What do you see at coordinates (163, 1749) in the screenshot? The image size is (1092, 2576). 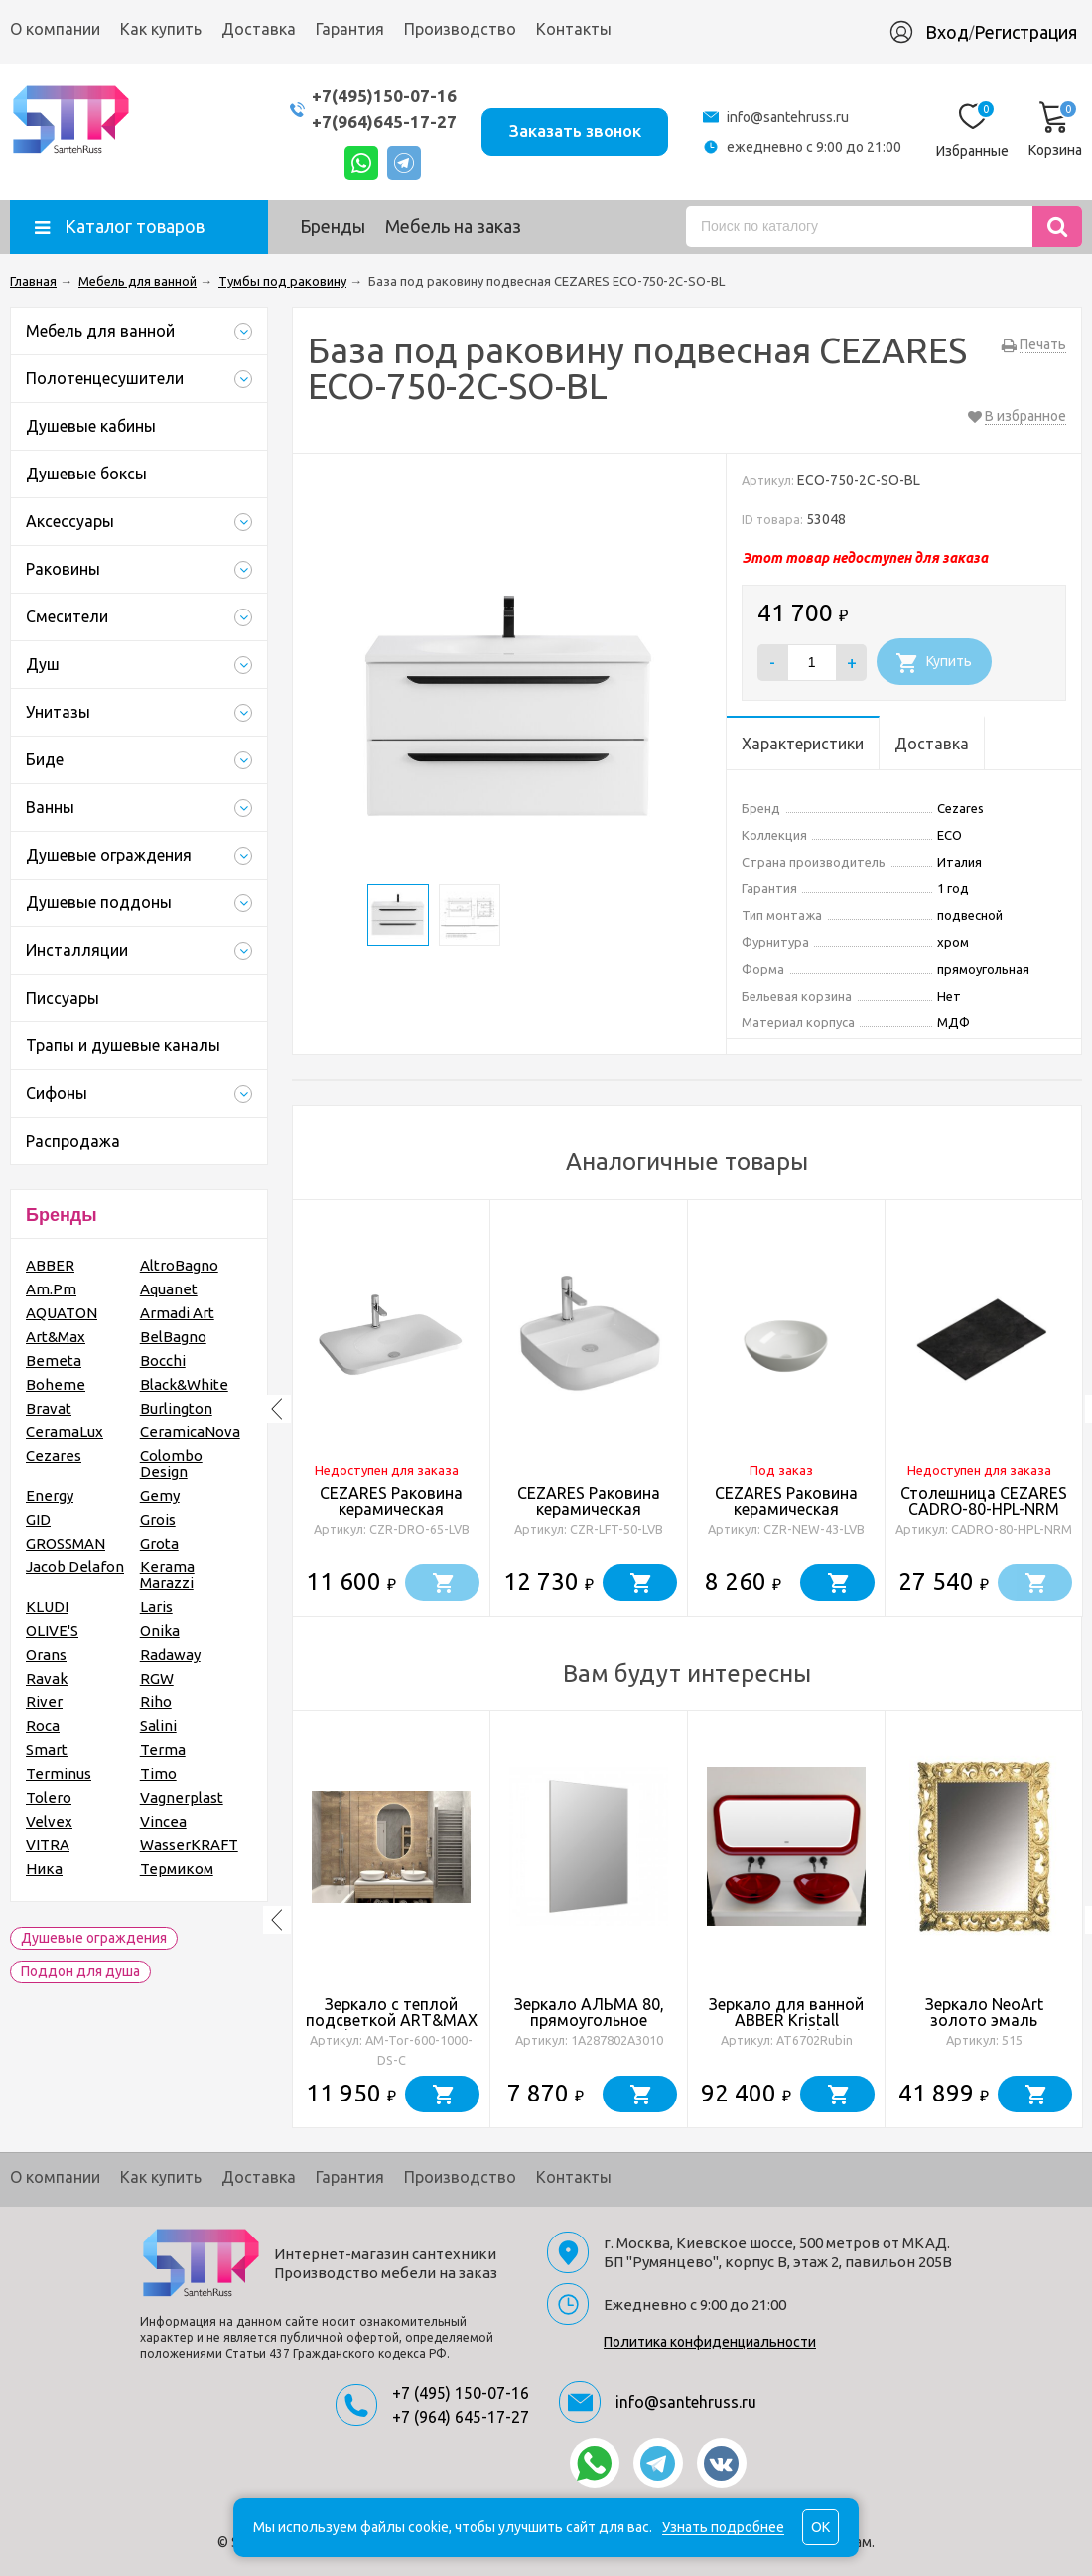 I see `Terma` at bounding box center [163, 1749].